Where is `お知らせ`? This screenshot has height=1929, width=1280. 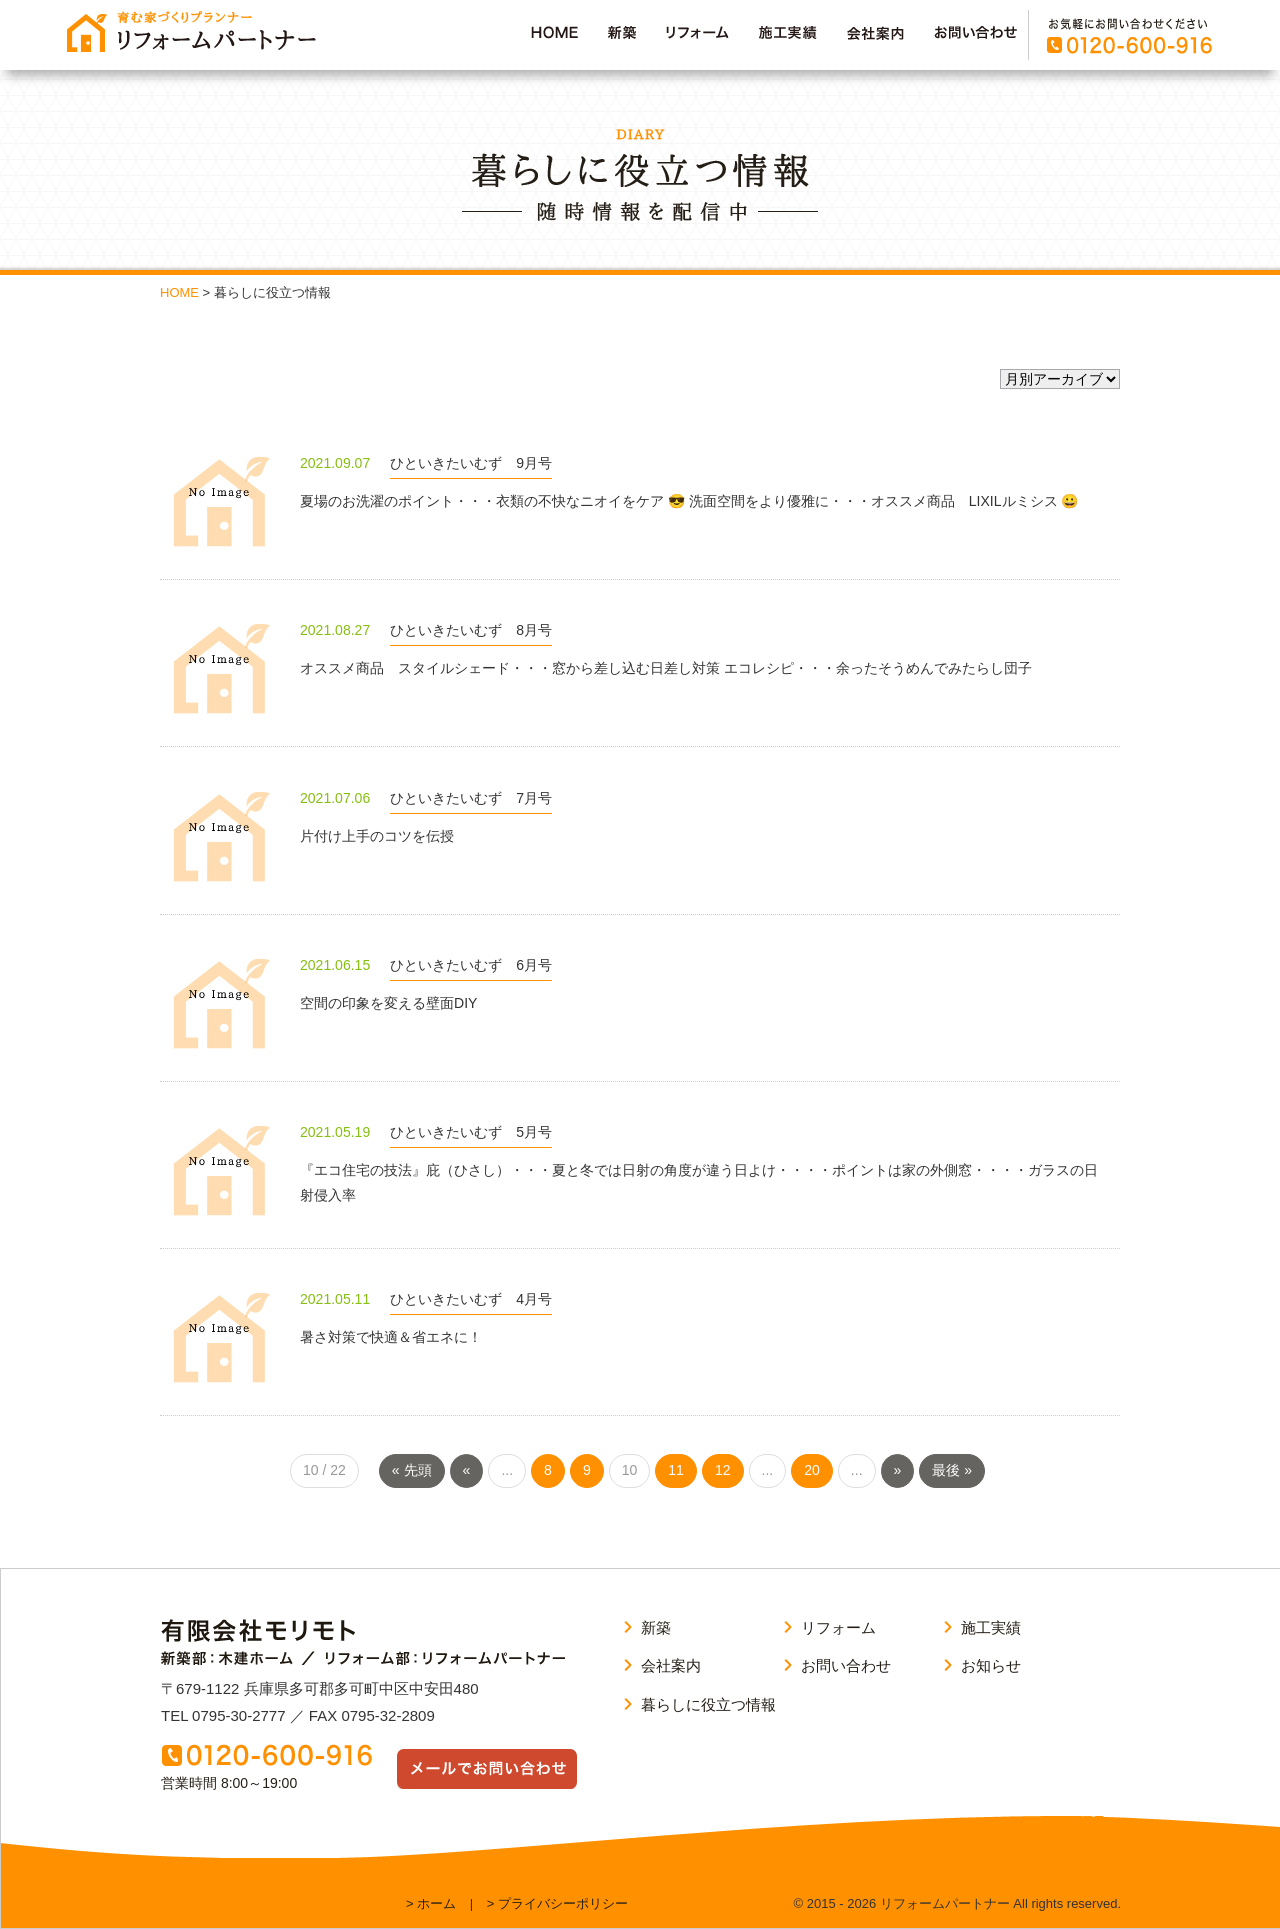
お知らせ is located at coordinates (991, 1665).